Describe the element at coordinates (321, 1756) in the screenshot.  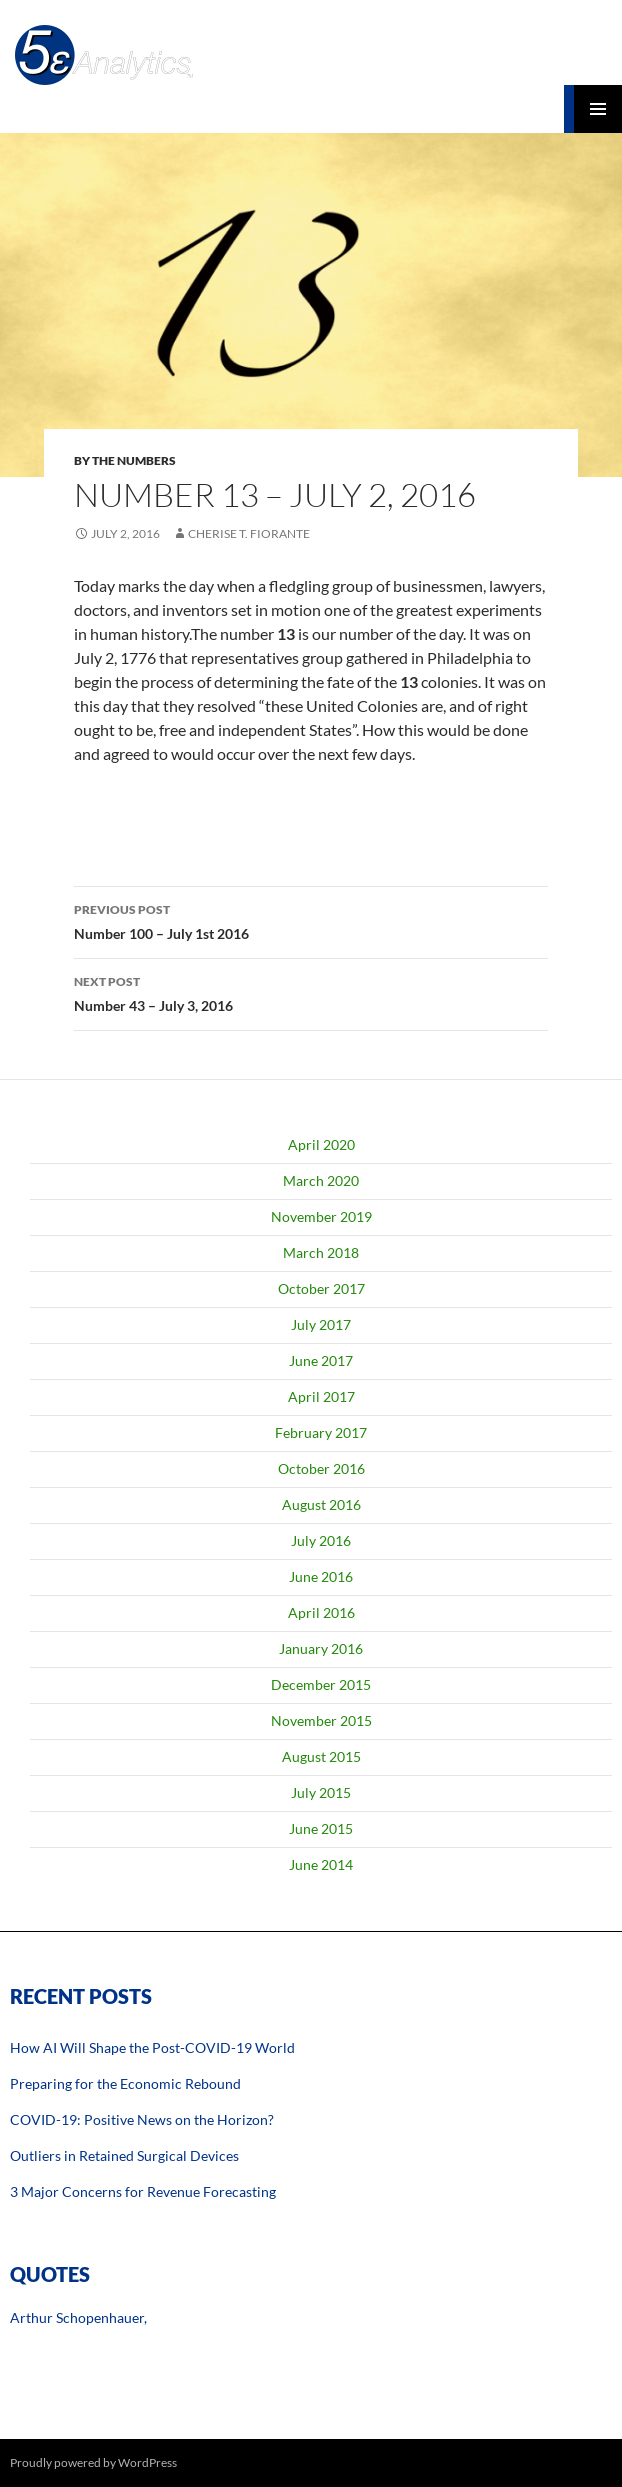
I see `August 2015` at that location.